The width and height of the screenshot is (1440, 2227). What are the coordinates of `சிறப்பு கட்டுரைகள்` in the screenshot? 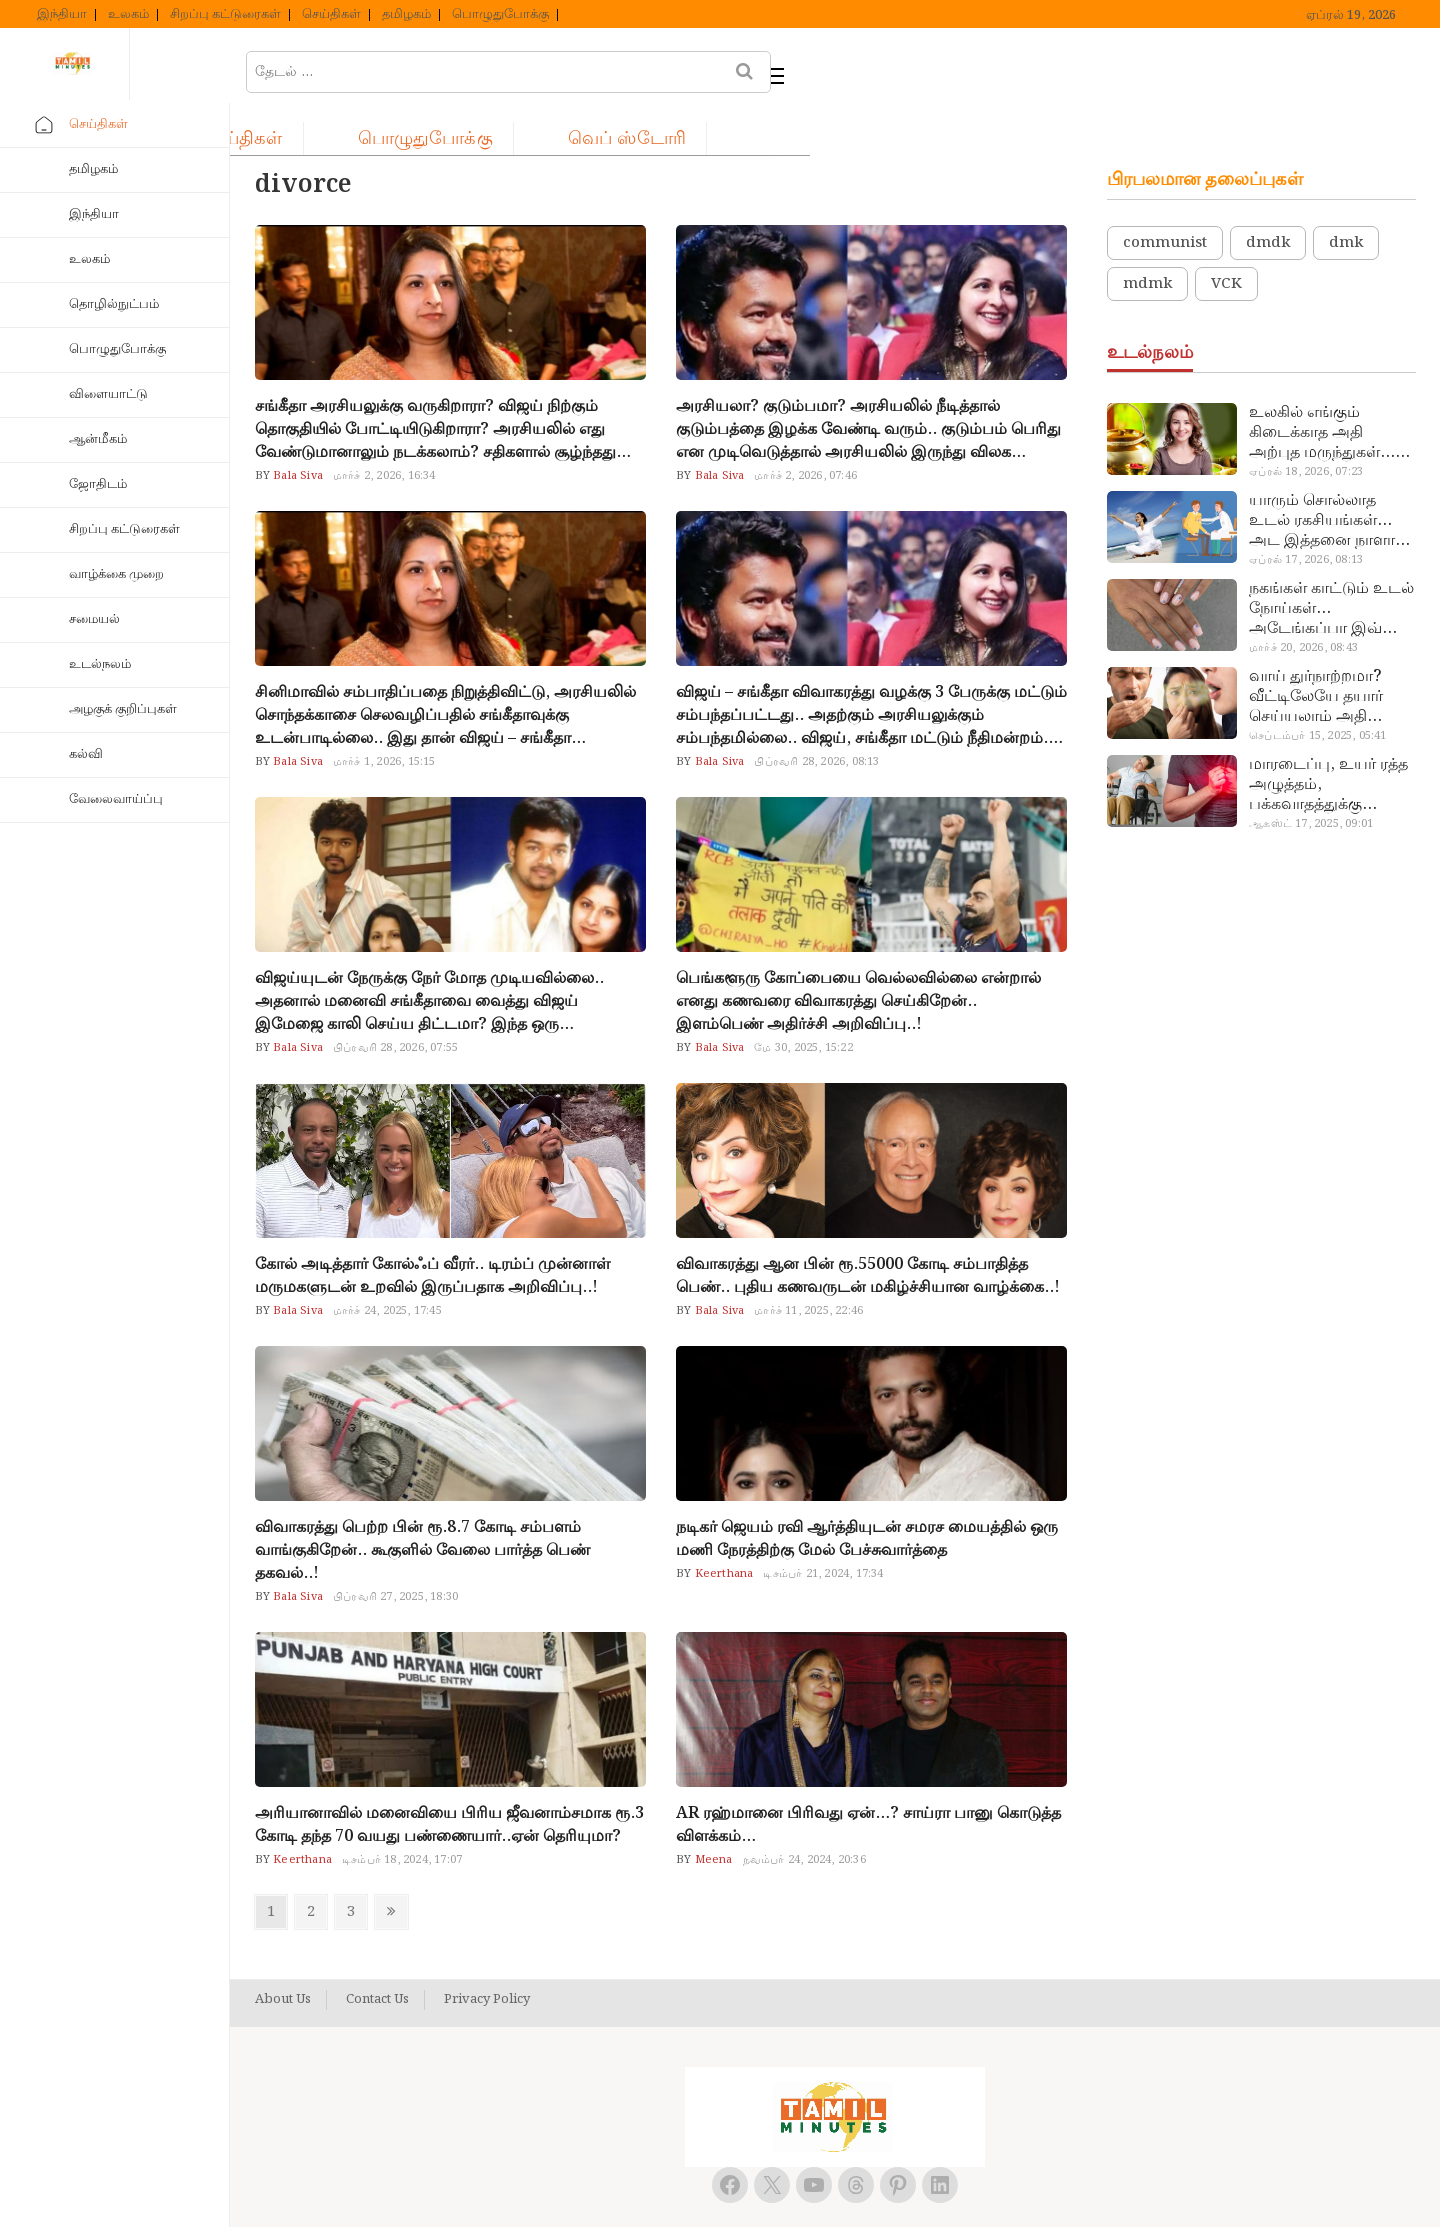 It's located at (225, 15).